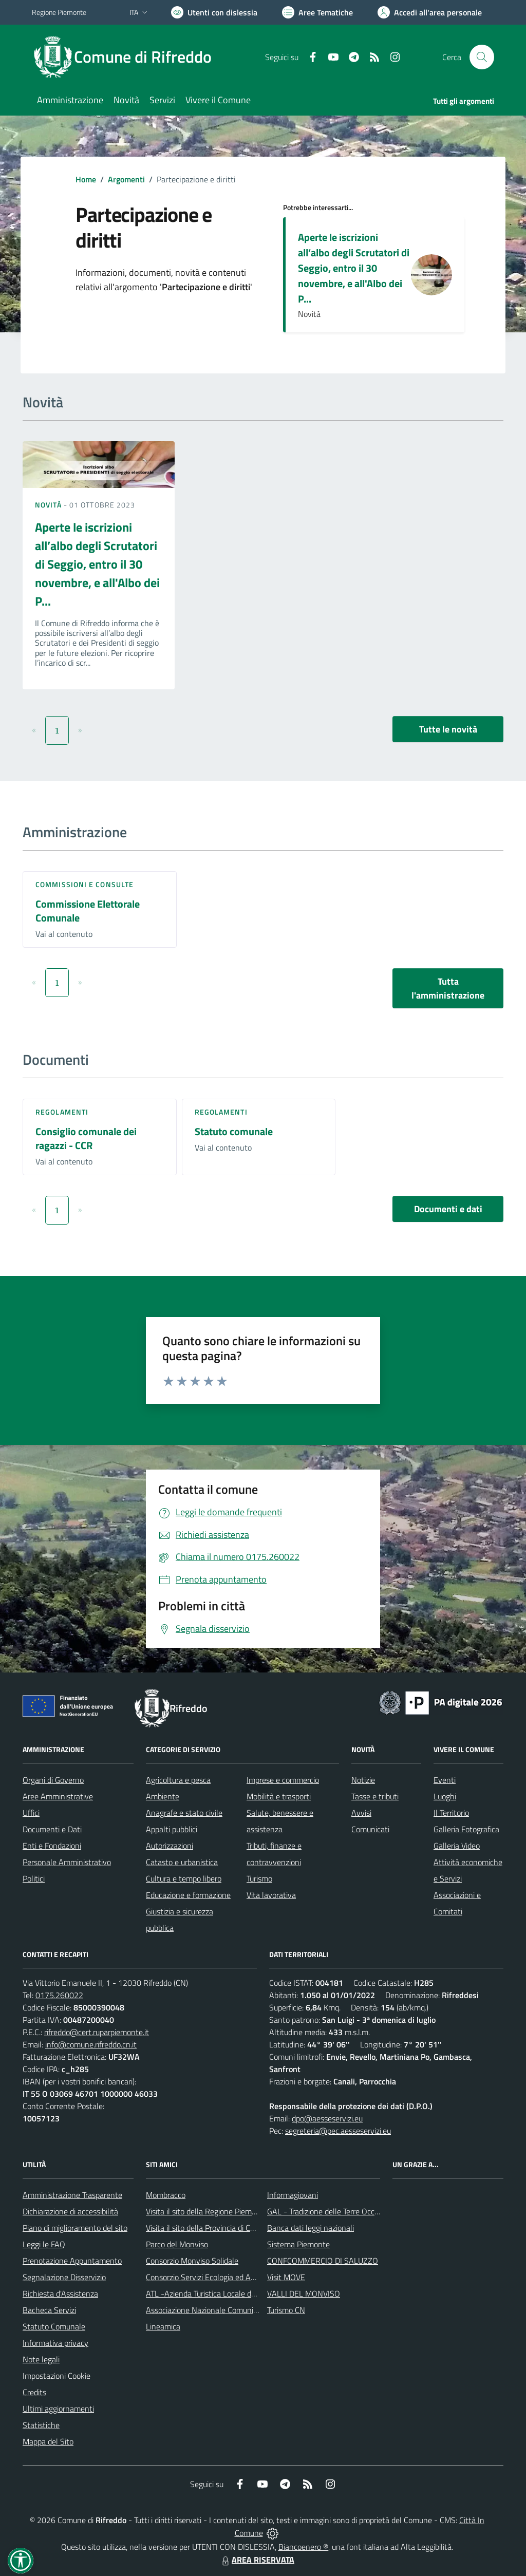 Image resolution: width=526 pixels, height=2576 pixels. I want to click on Autorizzazioni, so click(169, 1845).